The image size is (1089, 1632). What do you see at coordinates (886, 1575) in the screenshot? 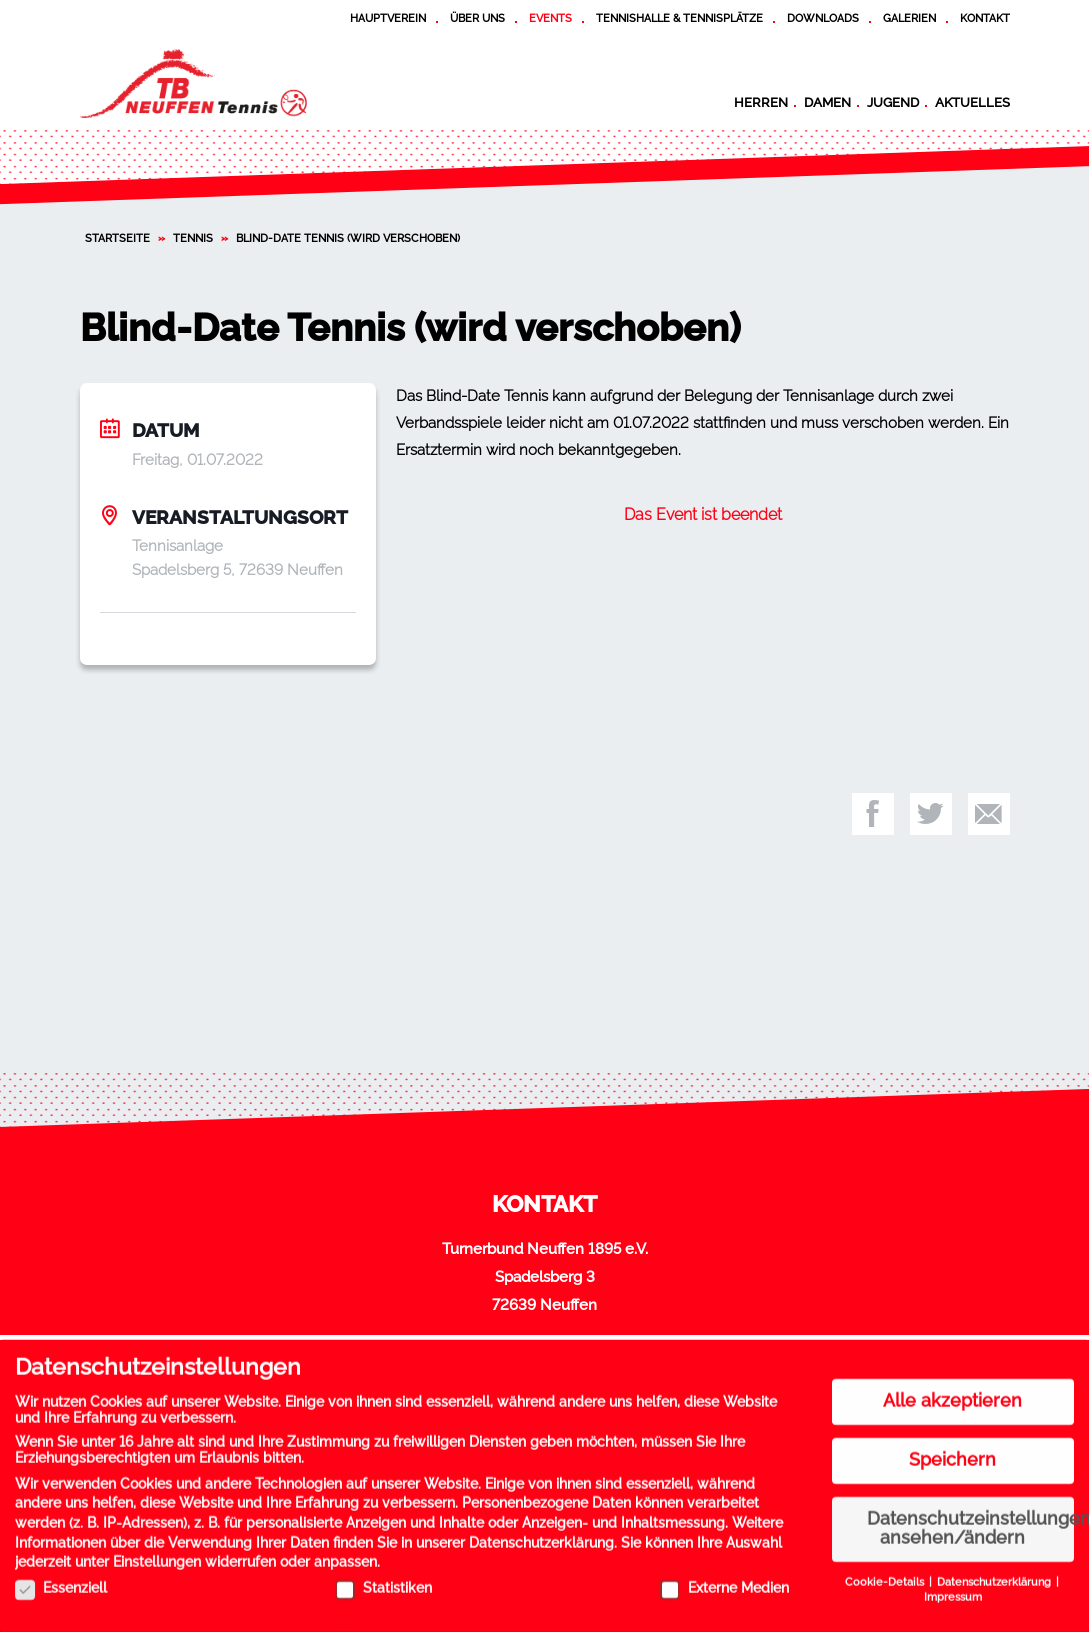
I see `Cookie-Details [button]` at bounding box center [886, 1575].